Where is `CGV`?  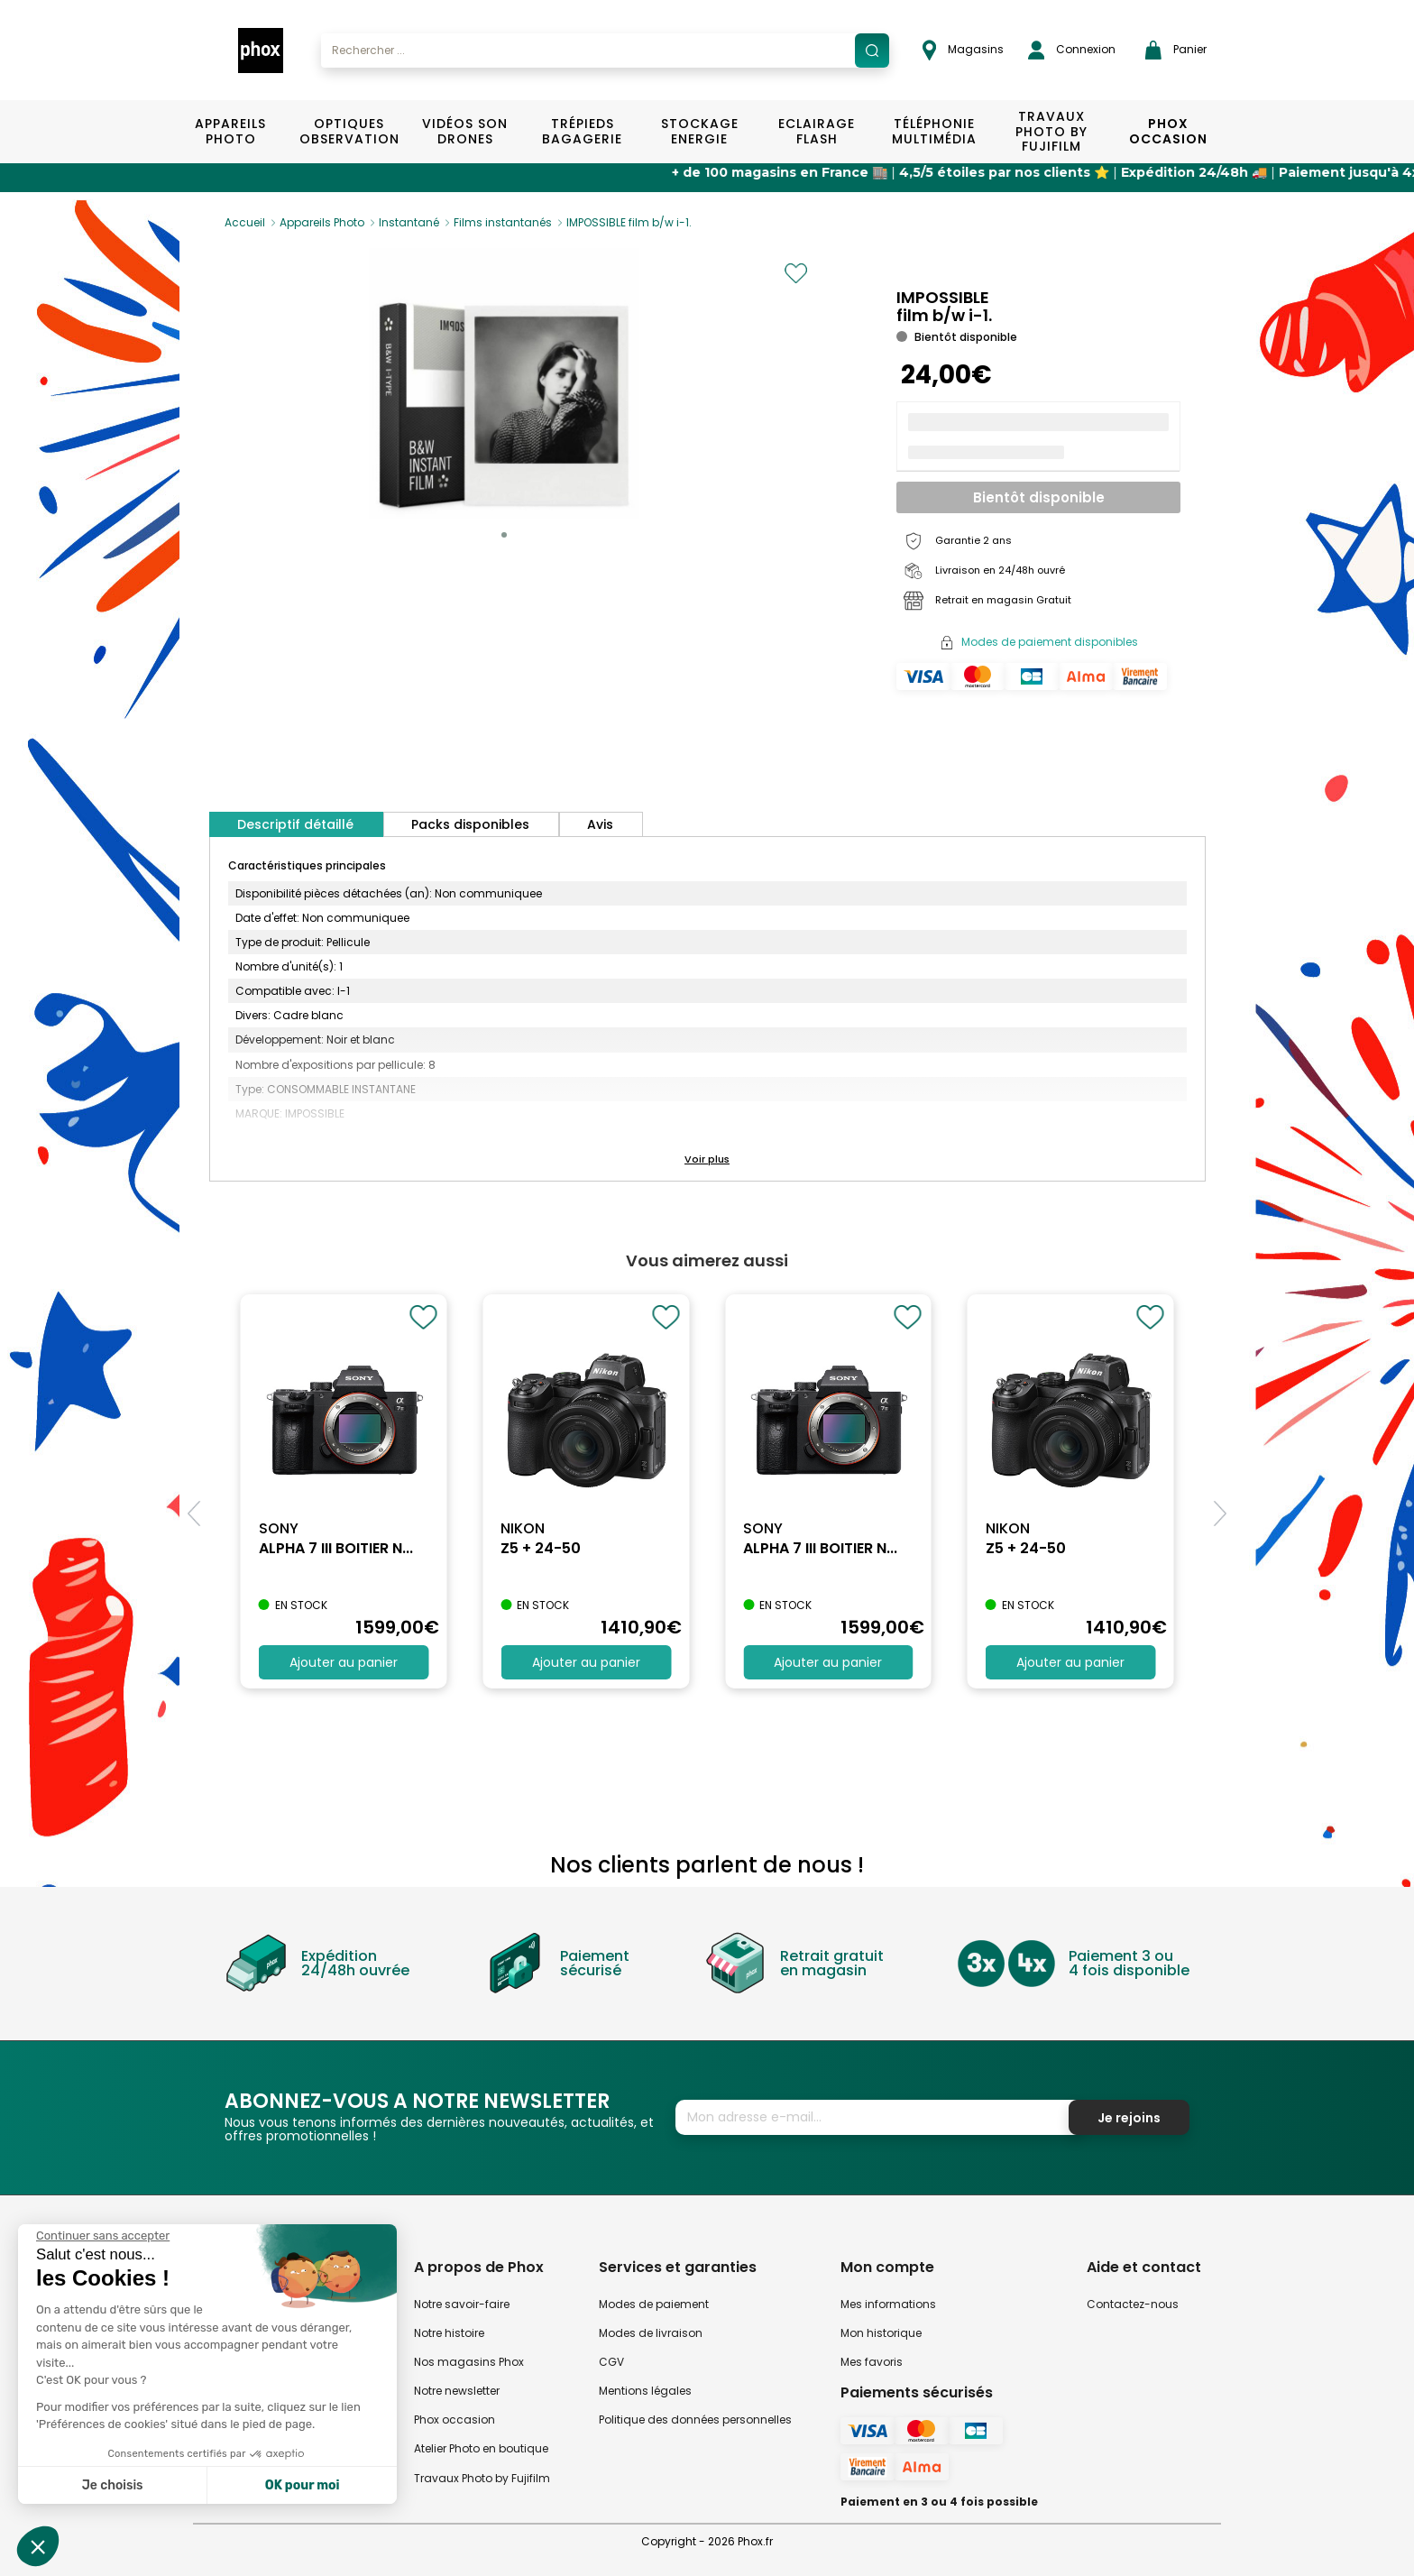
CGV is located at coordinates (611, 2361).